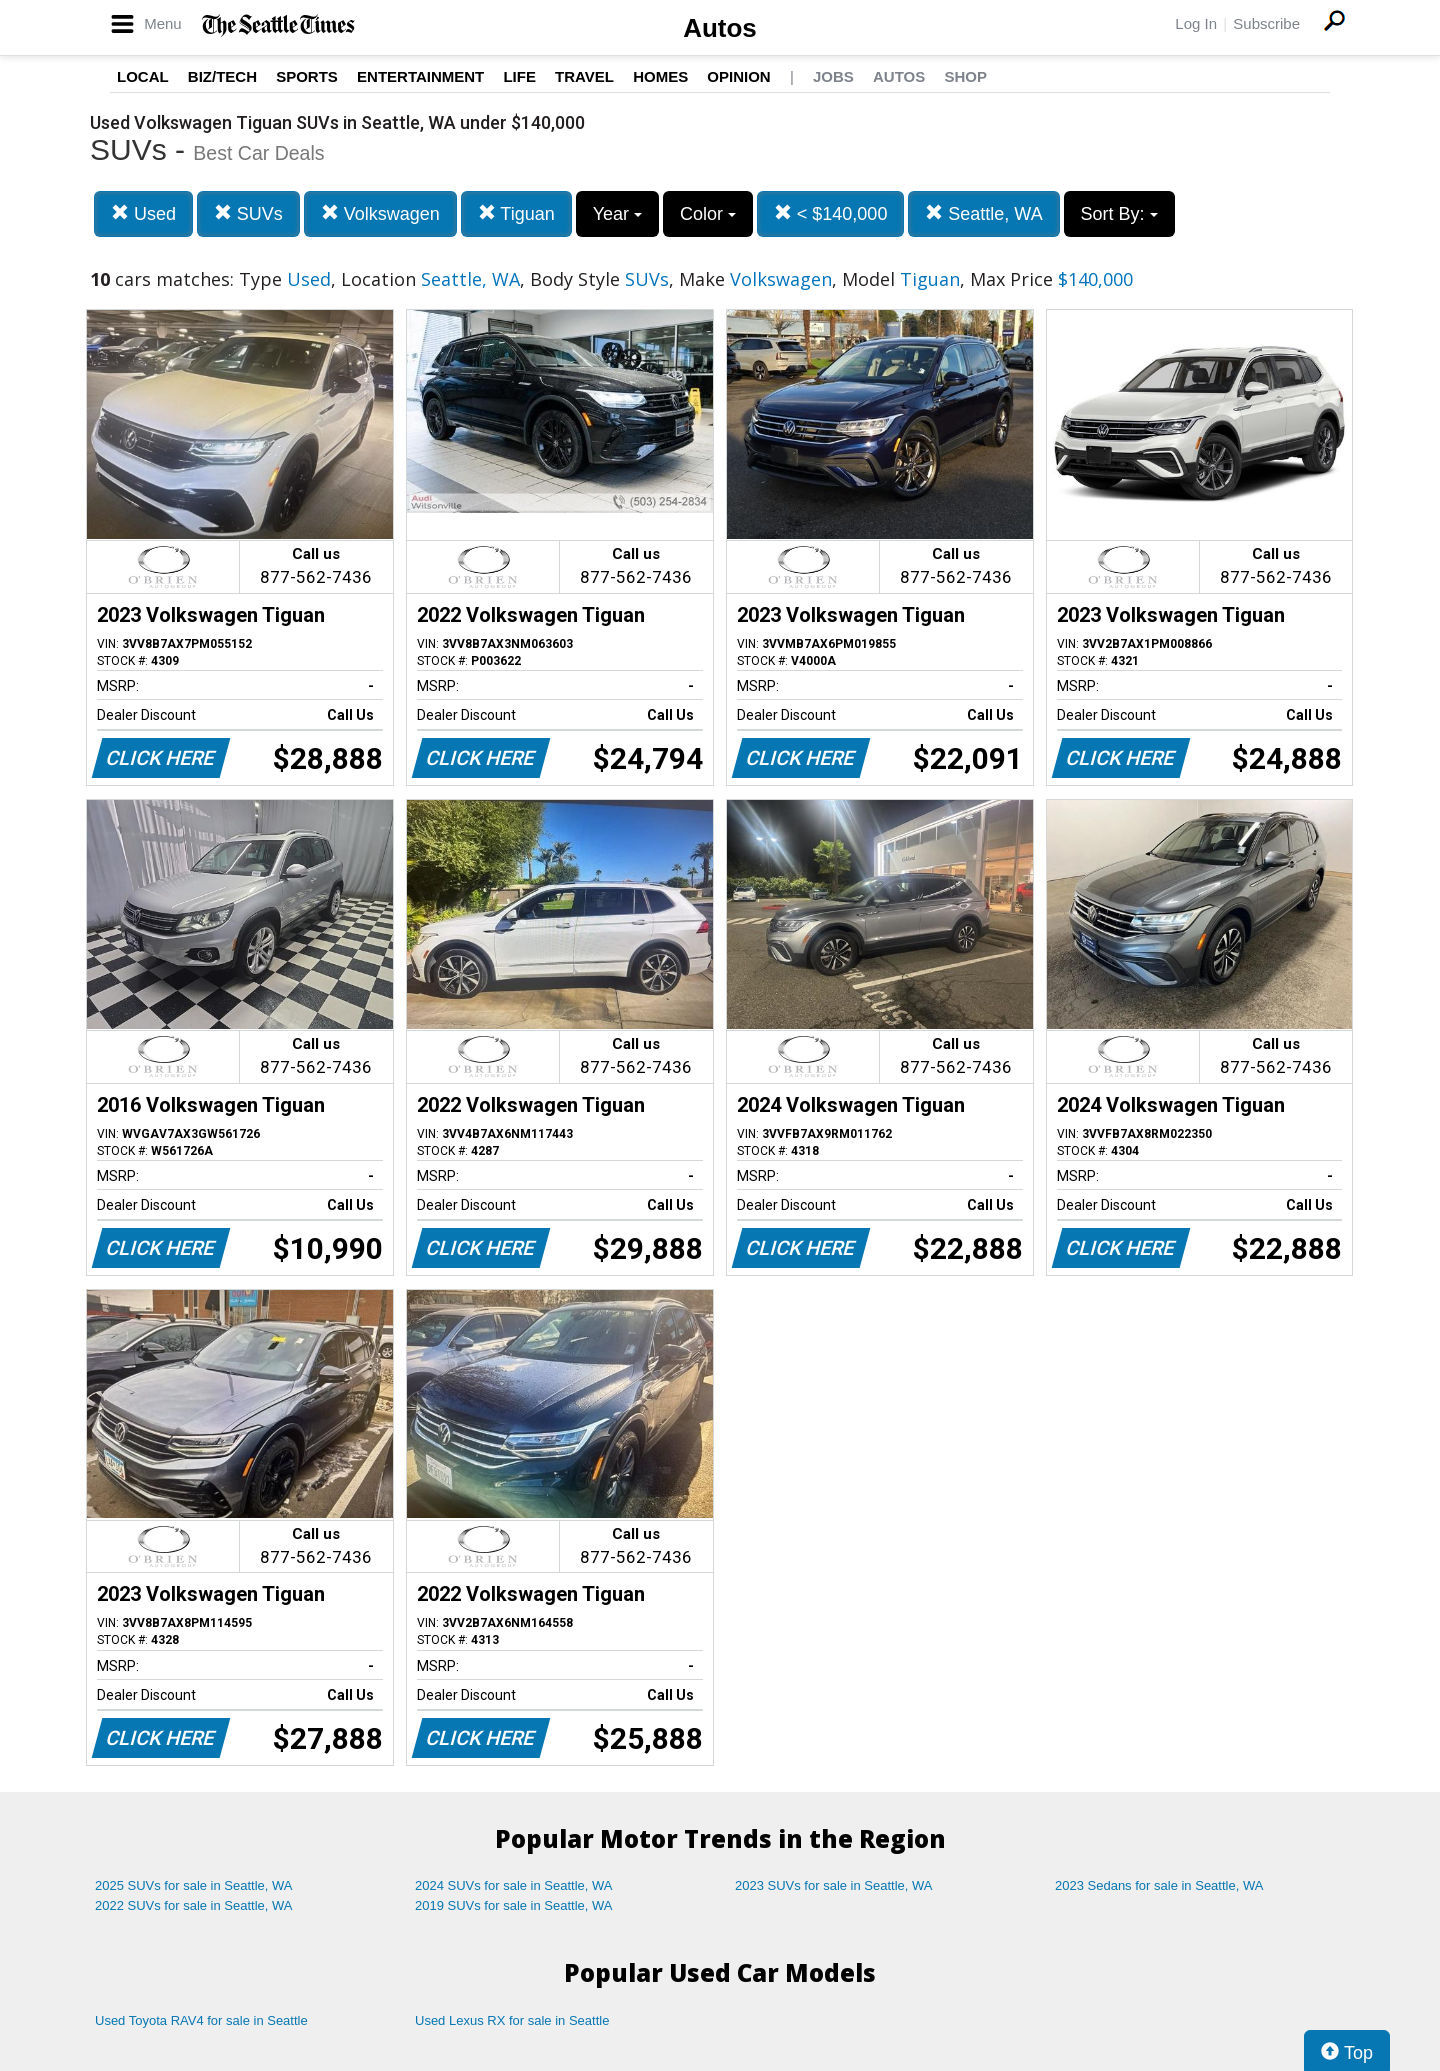 The height and width of the screenshot is (2071, 1440). Describe the element at coordinates (194, 1885) in the screenshot. I see `2025 SUVs for sale in Seattle, WA` at that location.